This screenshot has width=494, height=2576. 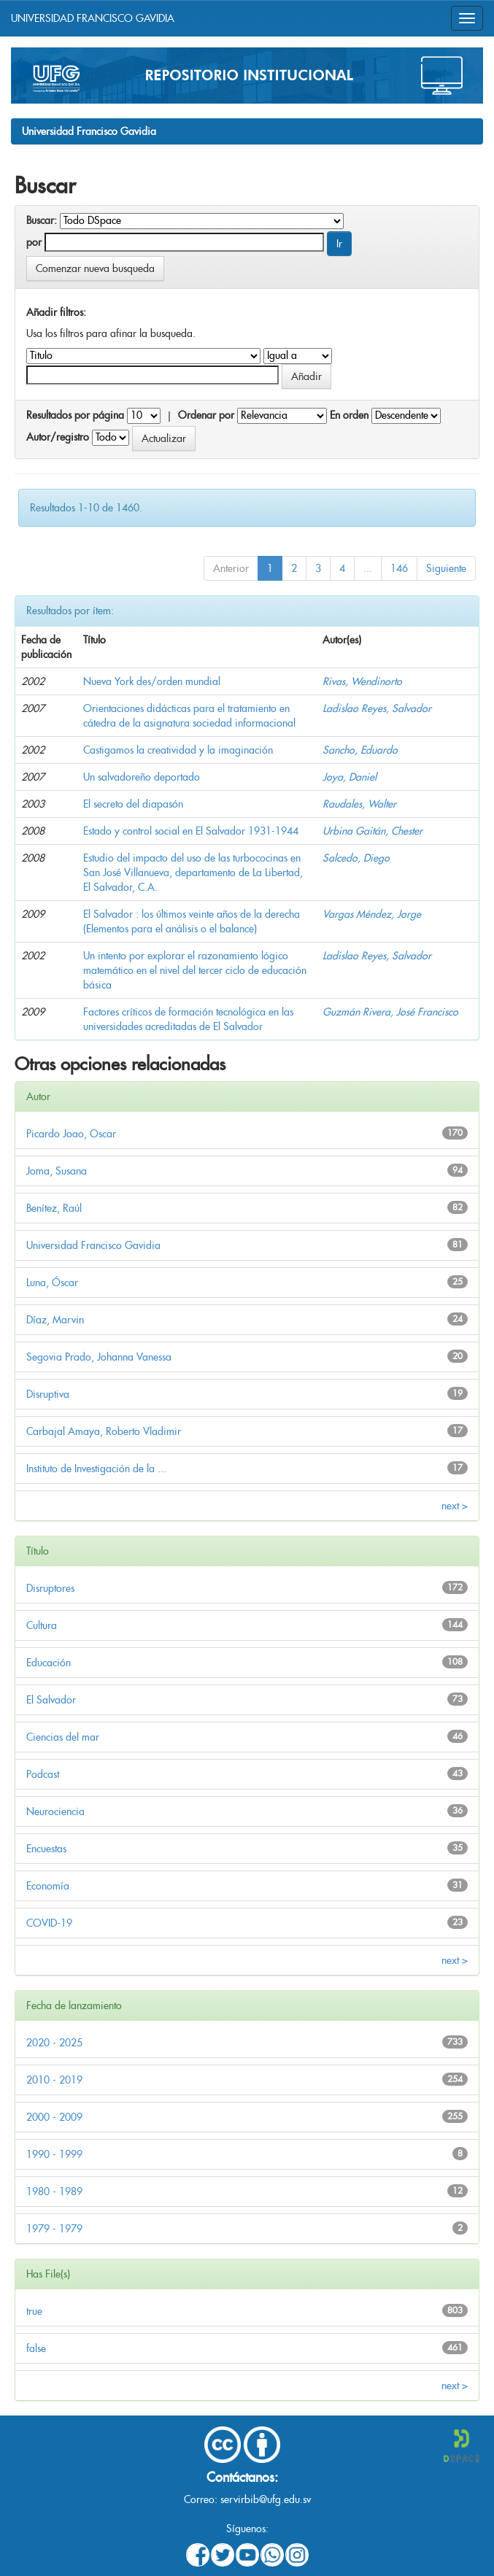 What do you see at coordinates (54, 2079) in the screenshot?
I see `2010 - 2019` at bounding box center [54, 2079].